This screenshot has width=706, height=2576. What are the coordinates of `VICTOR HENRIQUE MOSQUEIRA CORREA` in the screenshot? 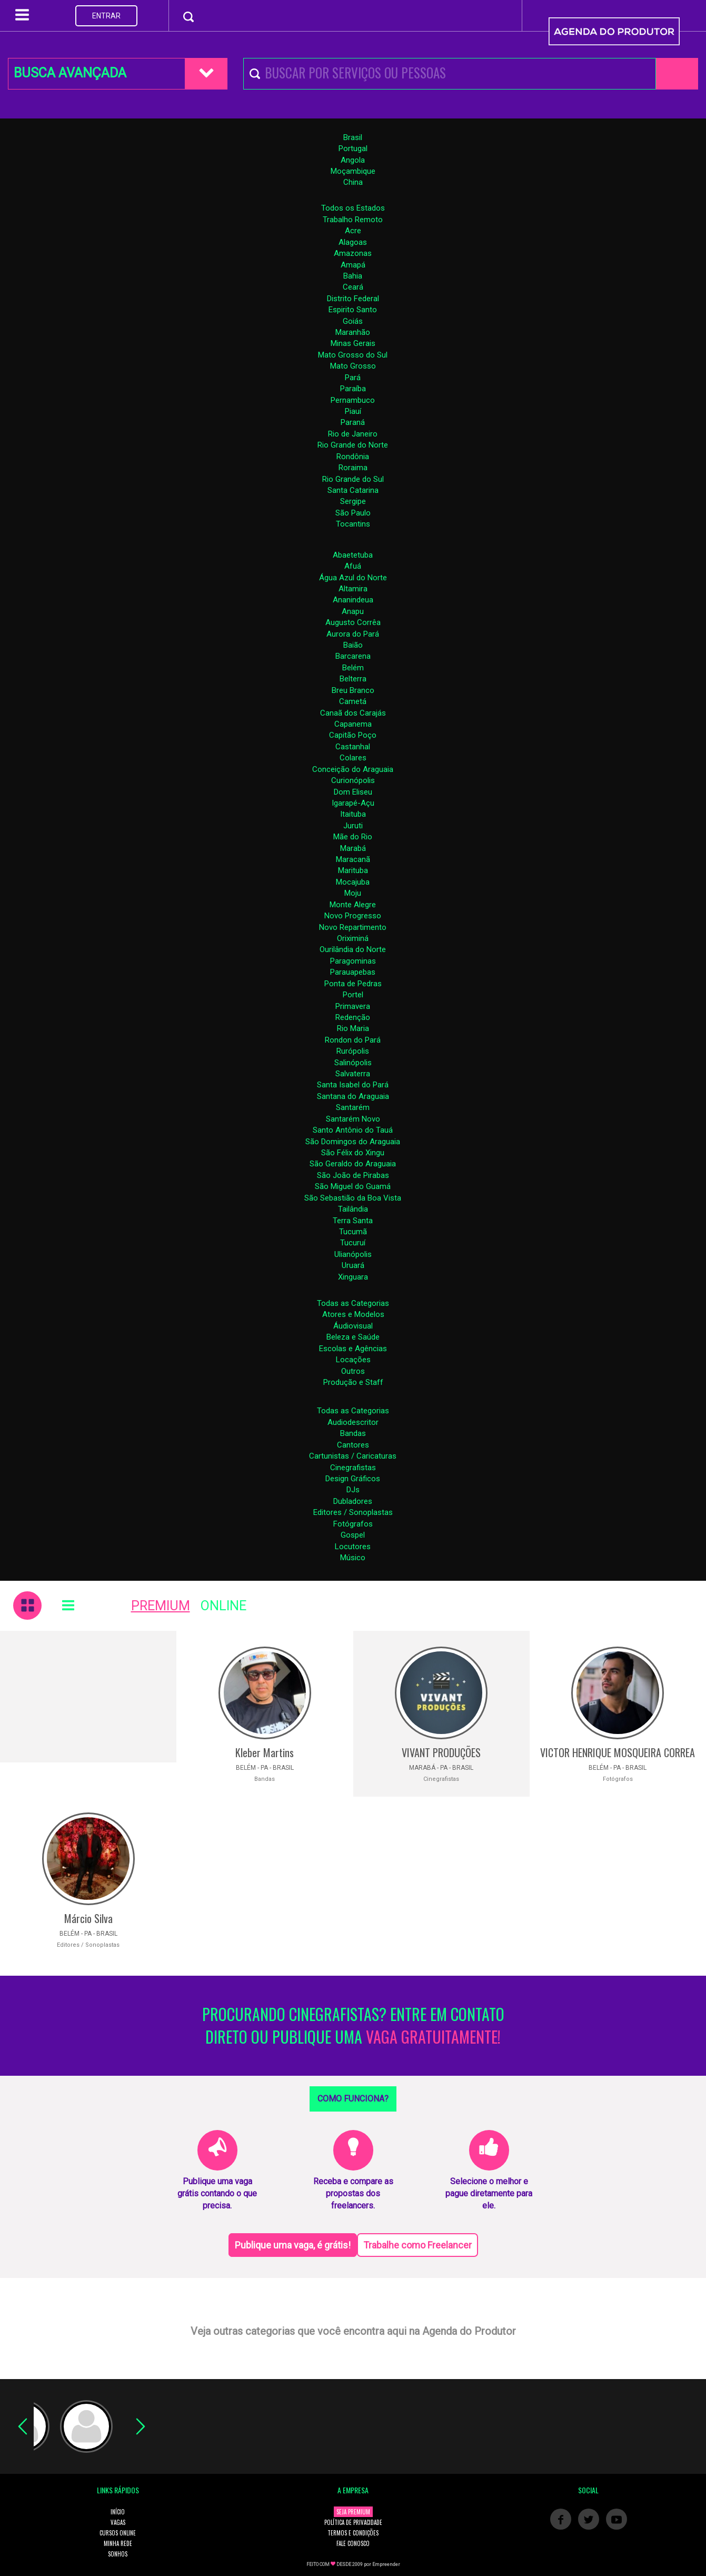 It's located at (617, 1752).